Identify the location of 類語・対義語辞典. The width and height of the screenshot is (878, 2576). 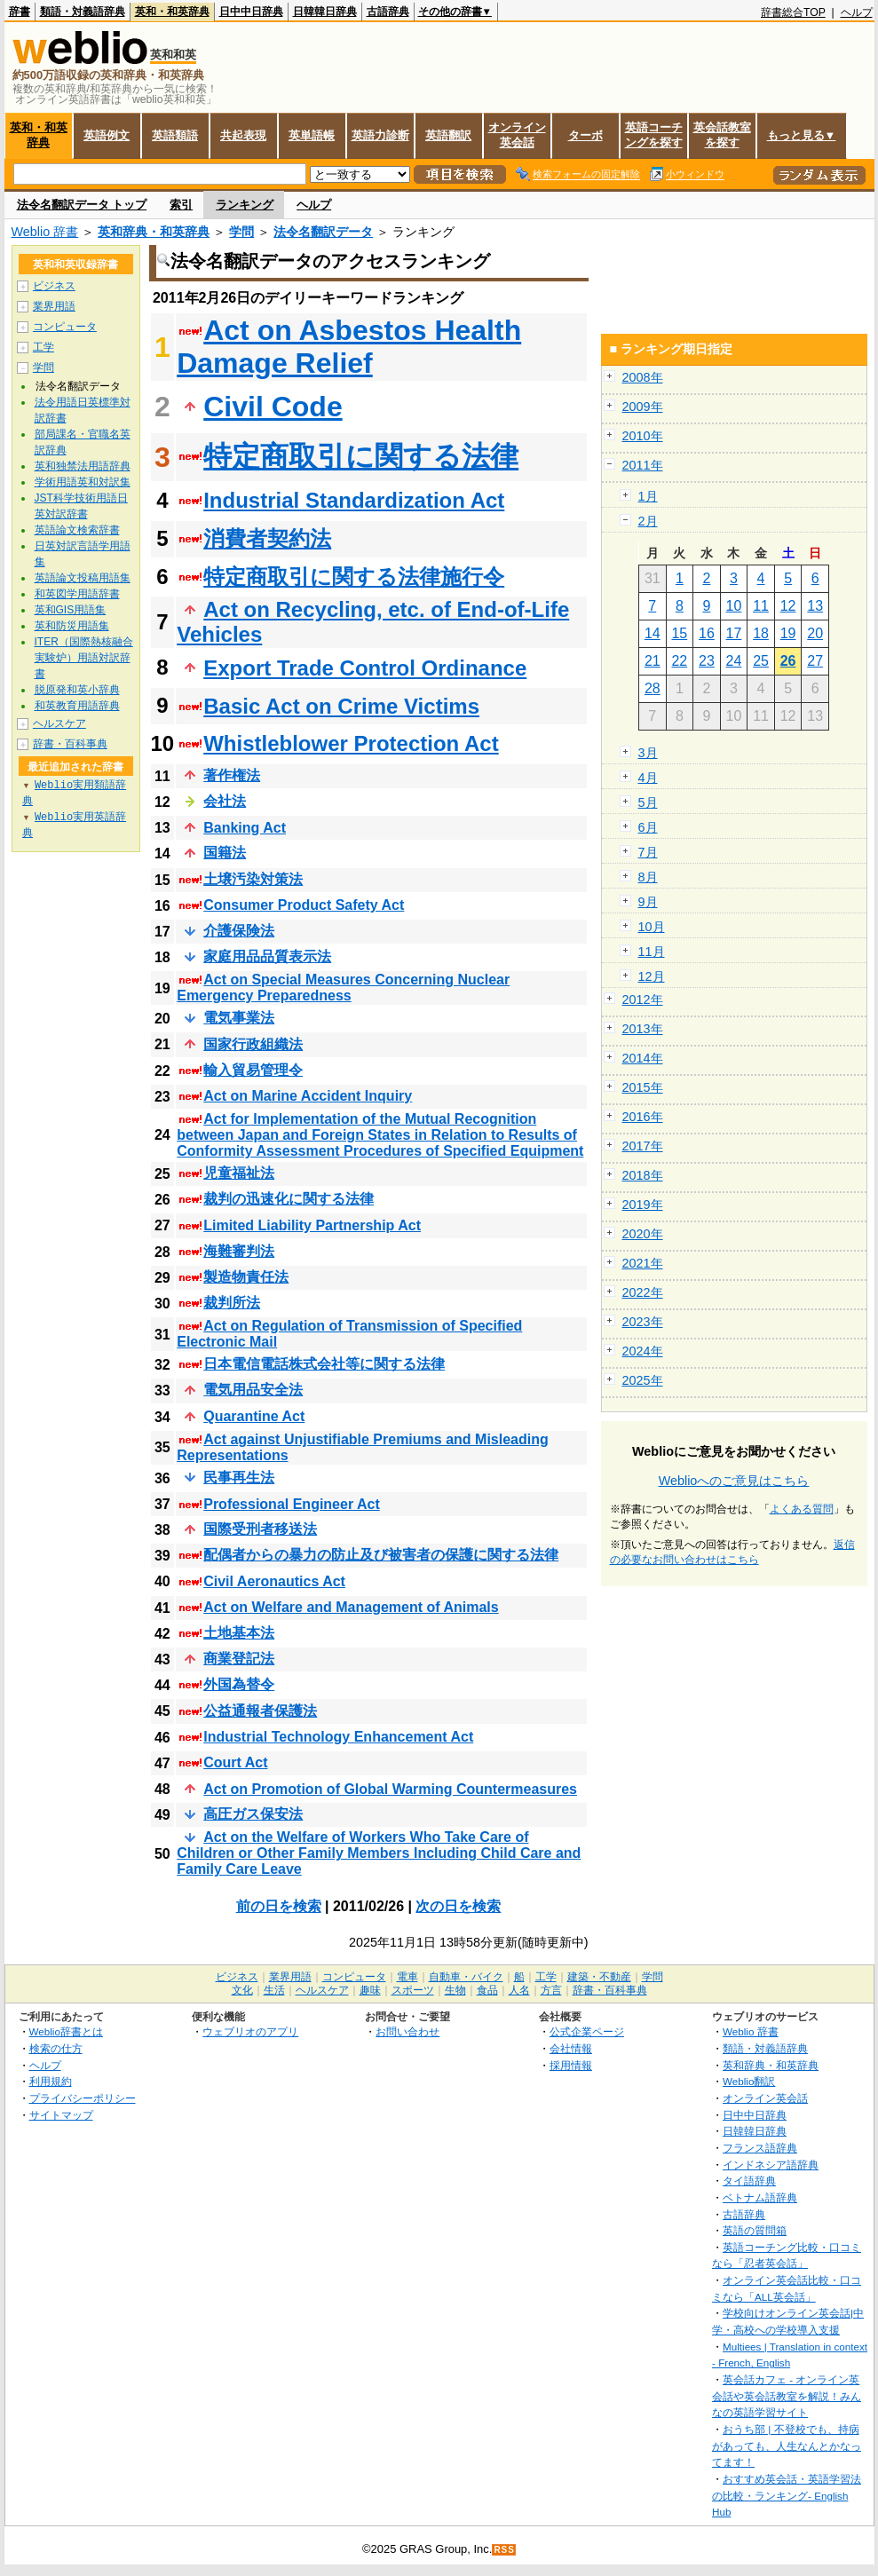
(82, 11).